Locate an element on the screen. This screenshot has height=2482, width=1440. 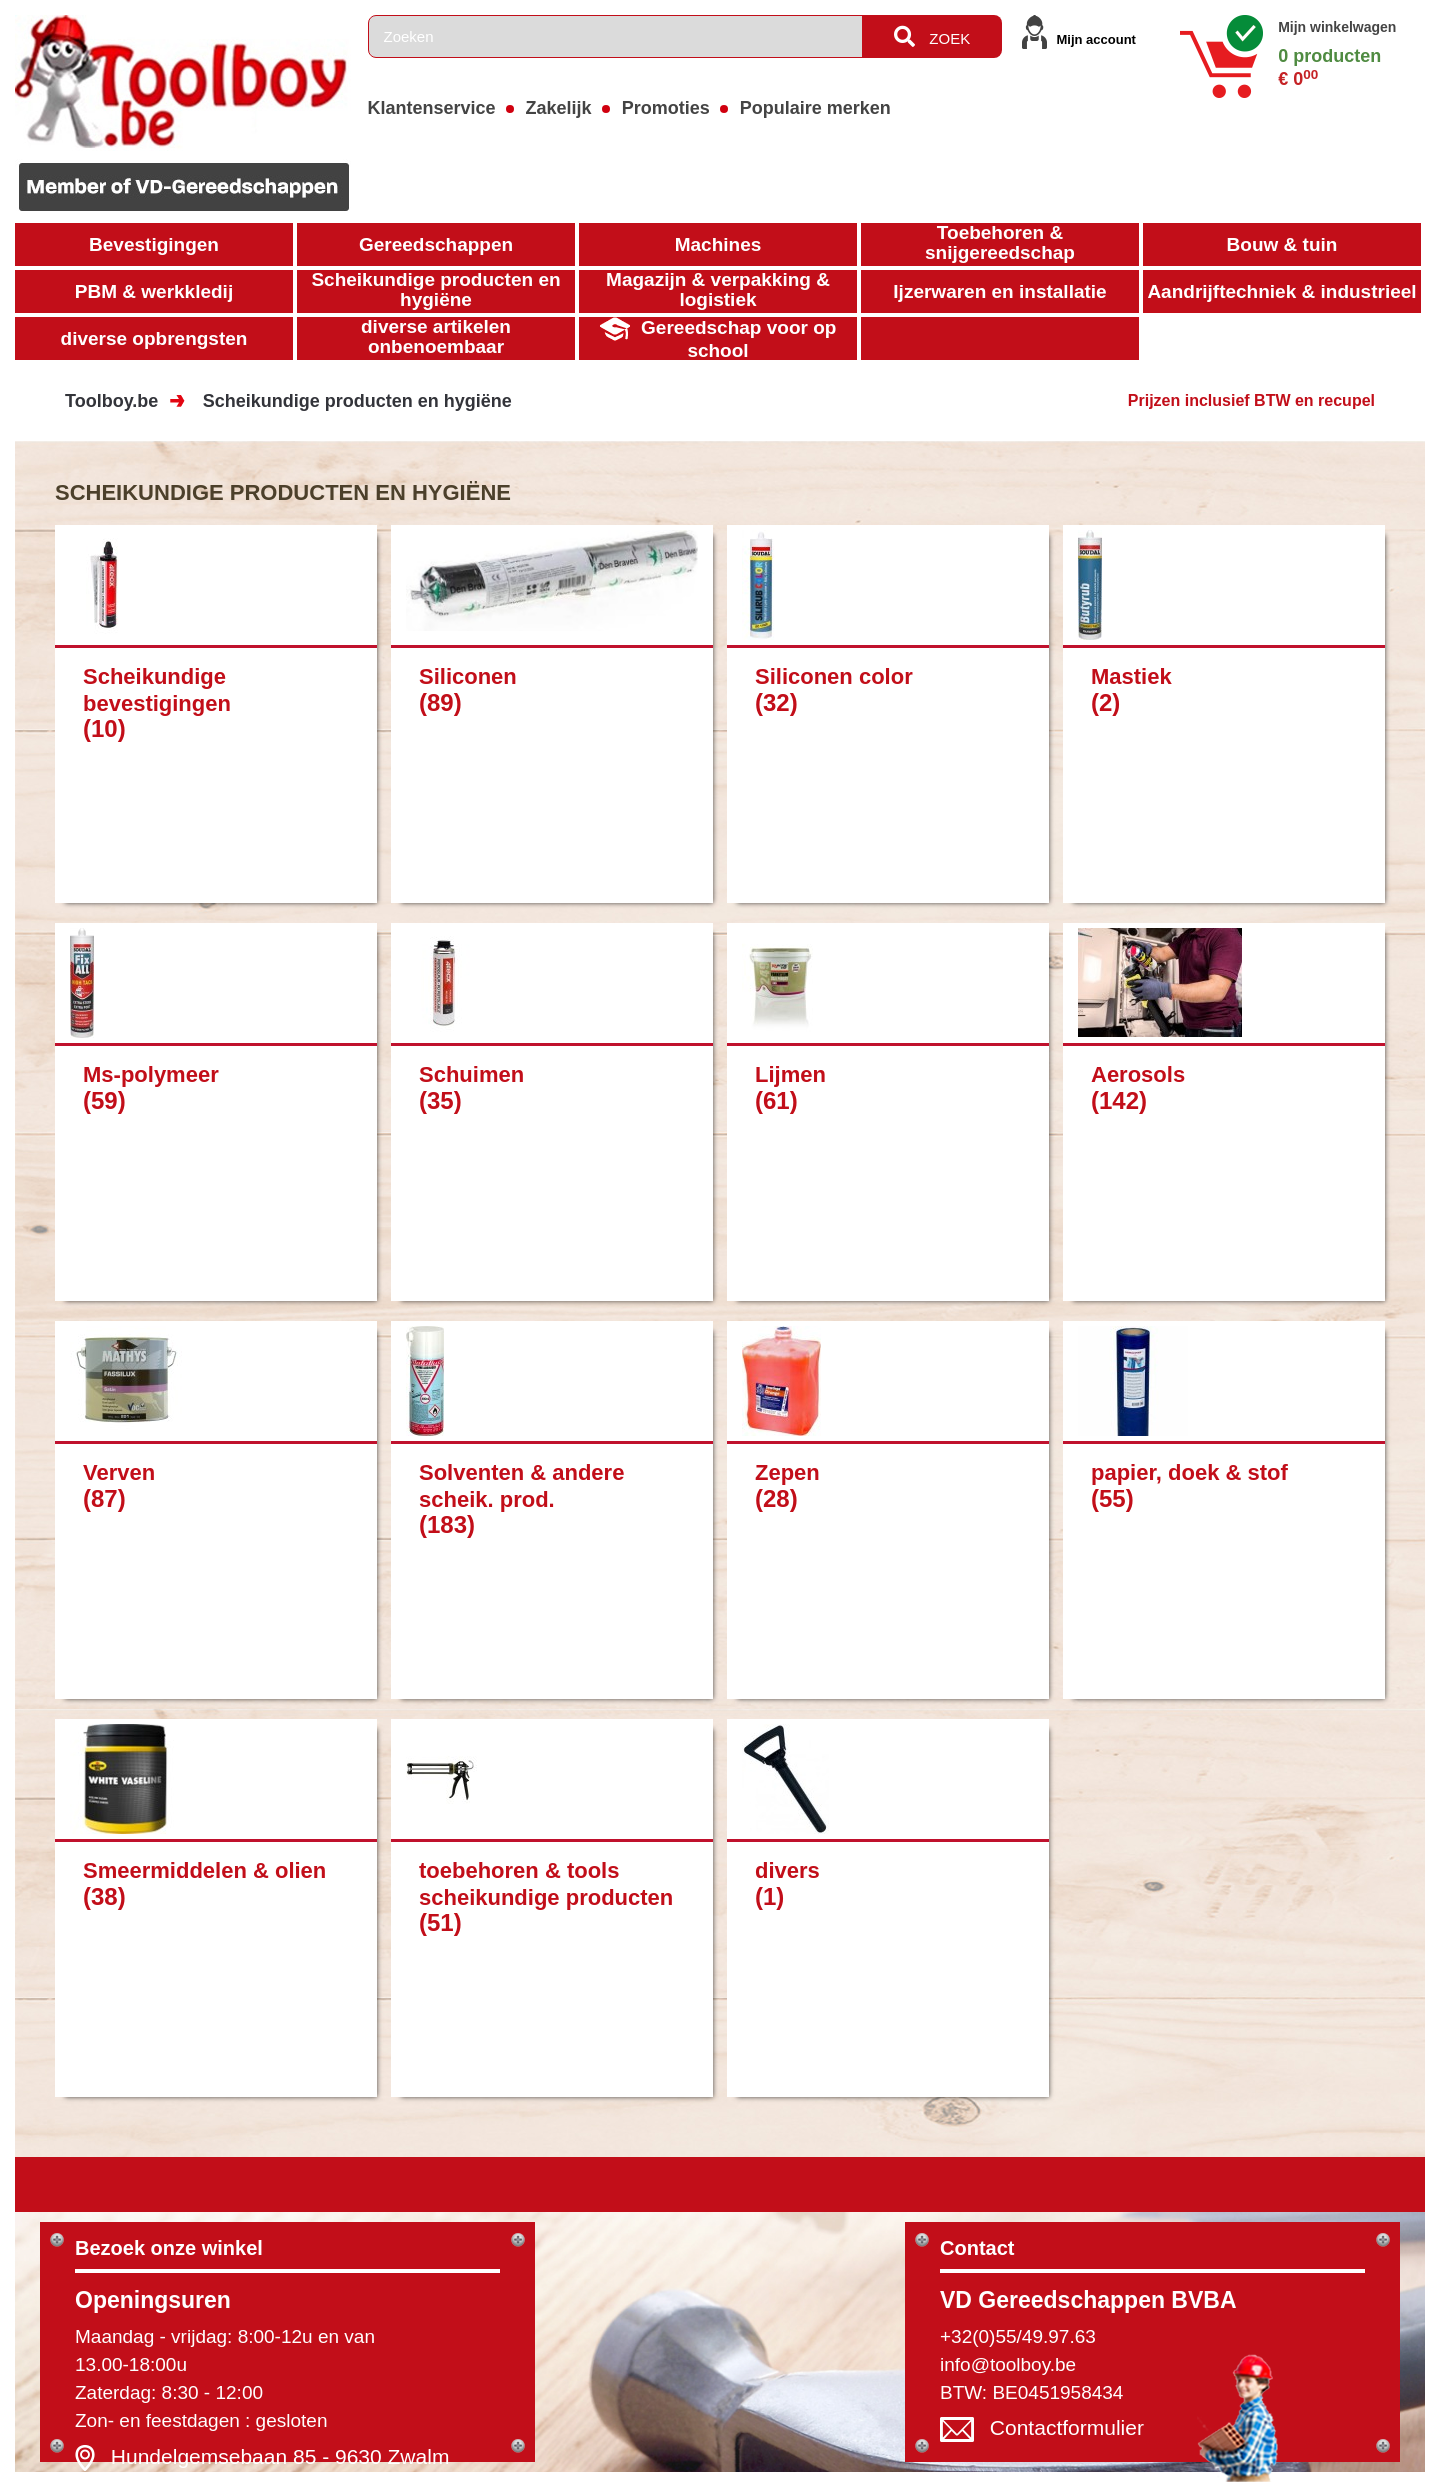
Zakelijk is located at coordinates (559, 108).